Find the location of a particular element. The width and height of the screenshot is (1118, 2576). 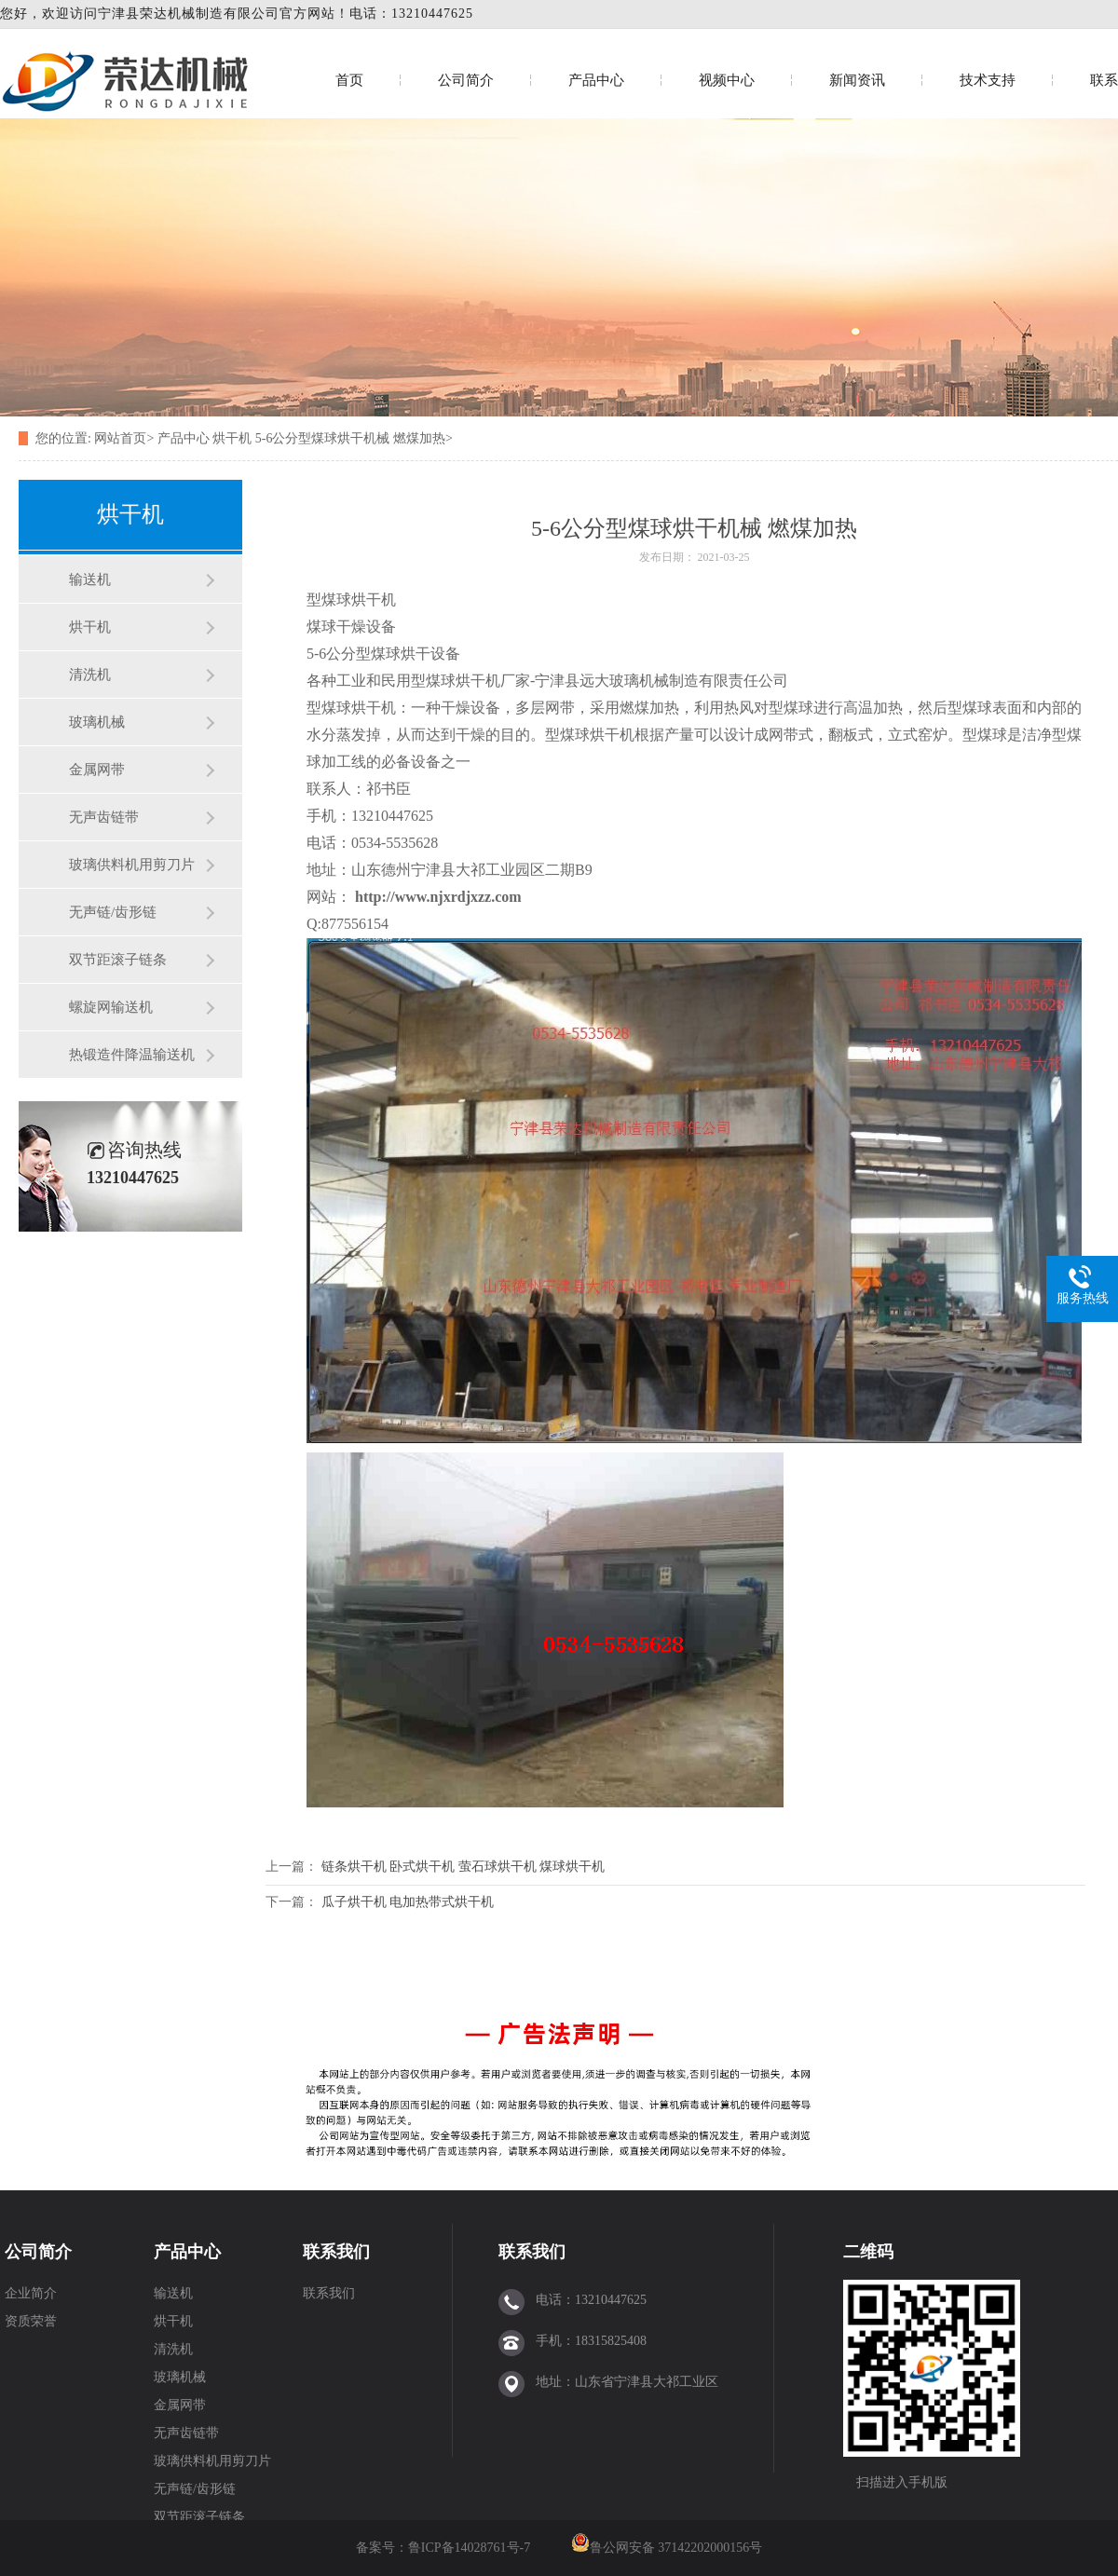

清洗机 is located at coordinates (90, 674).